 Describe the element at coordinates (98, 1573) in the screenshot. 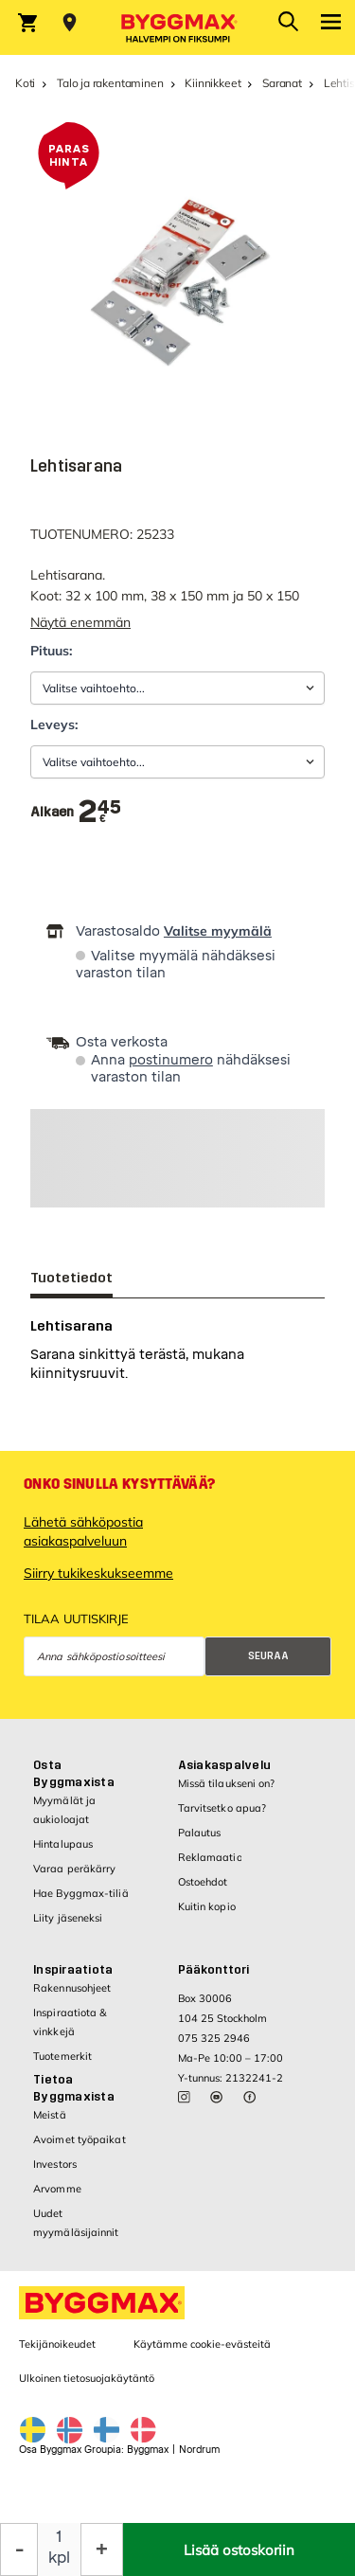

I see `Siirry tukikeskukseemme` at that location.